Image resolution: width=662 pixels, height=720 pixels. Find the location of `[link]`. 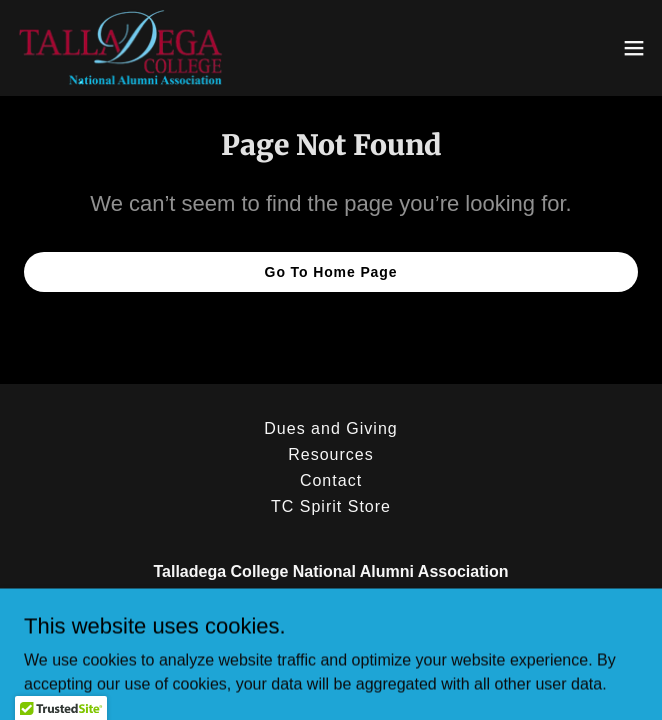

[link] is located at coordinates (122, 48).